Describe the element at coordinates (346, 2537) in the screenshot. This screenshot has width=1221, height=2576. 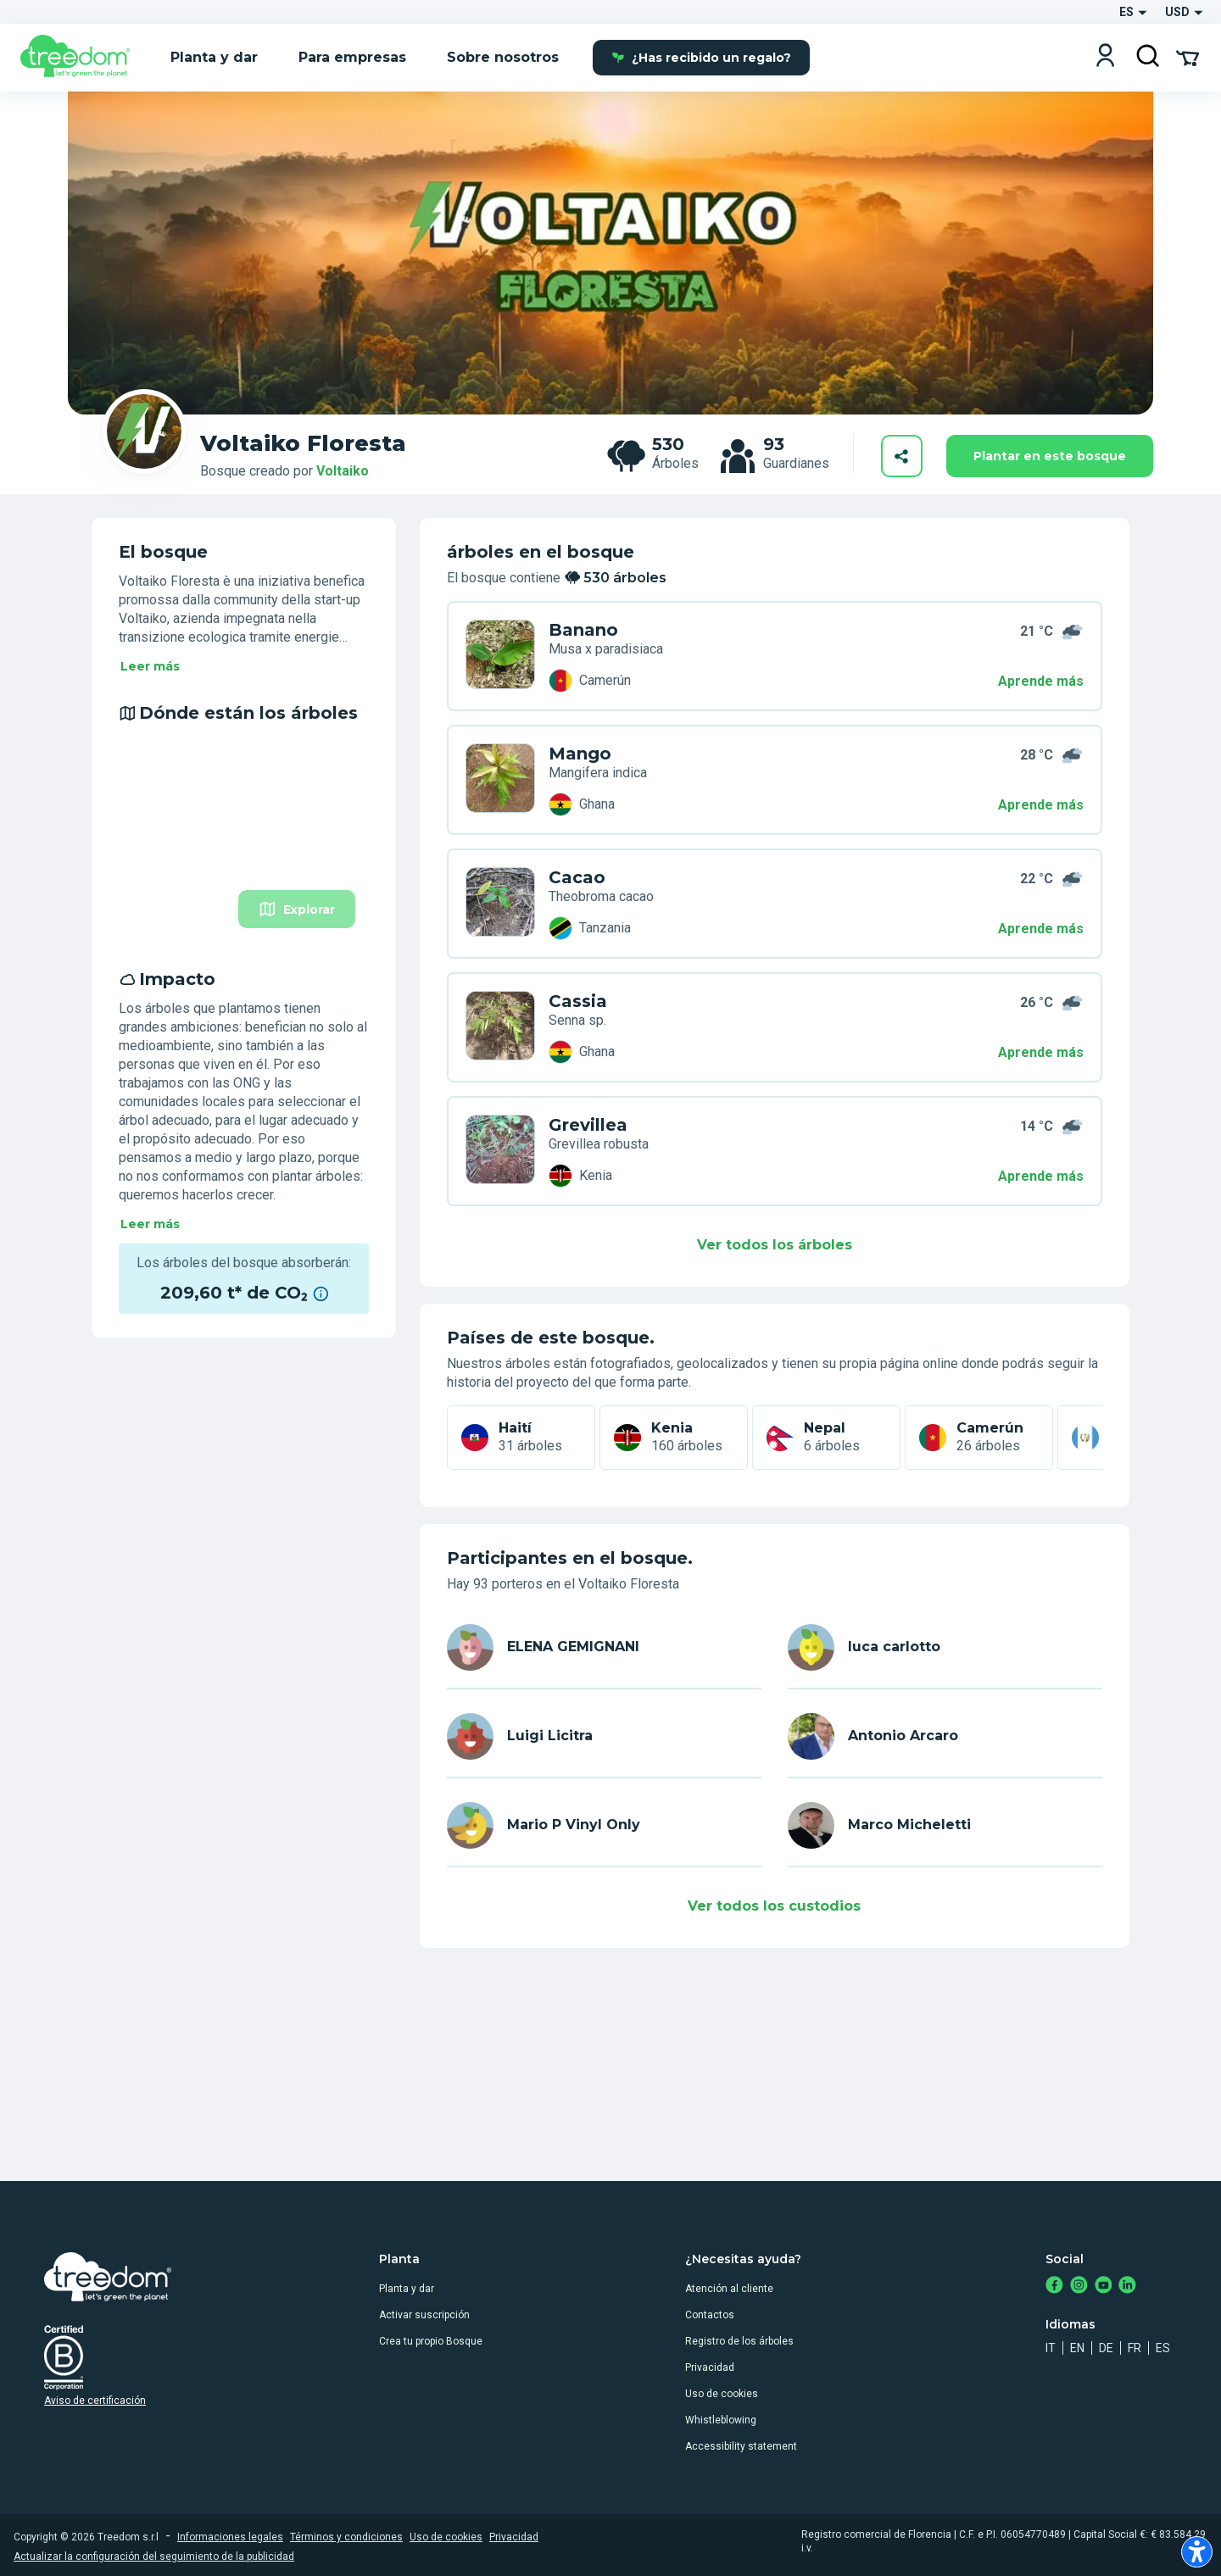
I see `Términos y condiciones` at that location.